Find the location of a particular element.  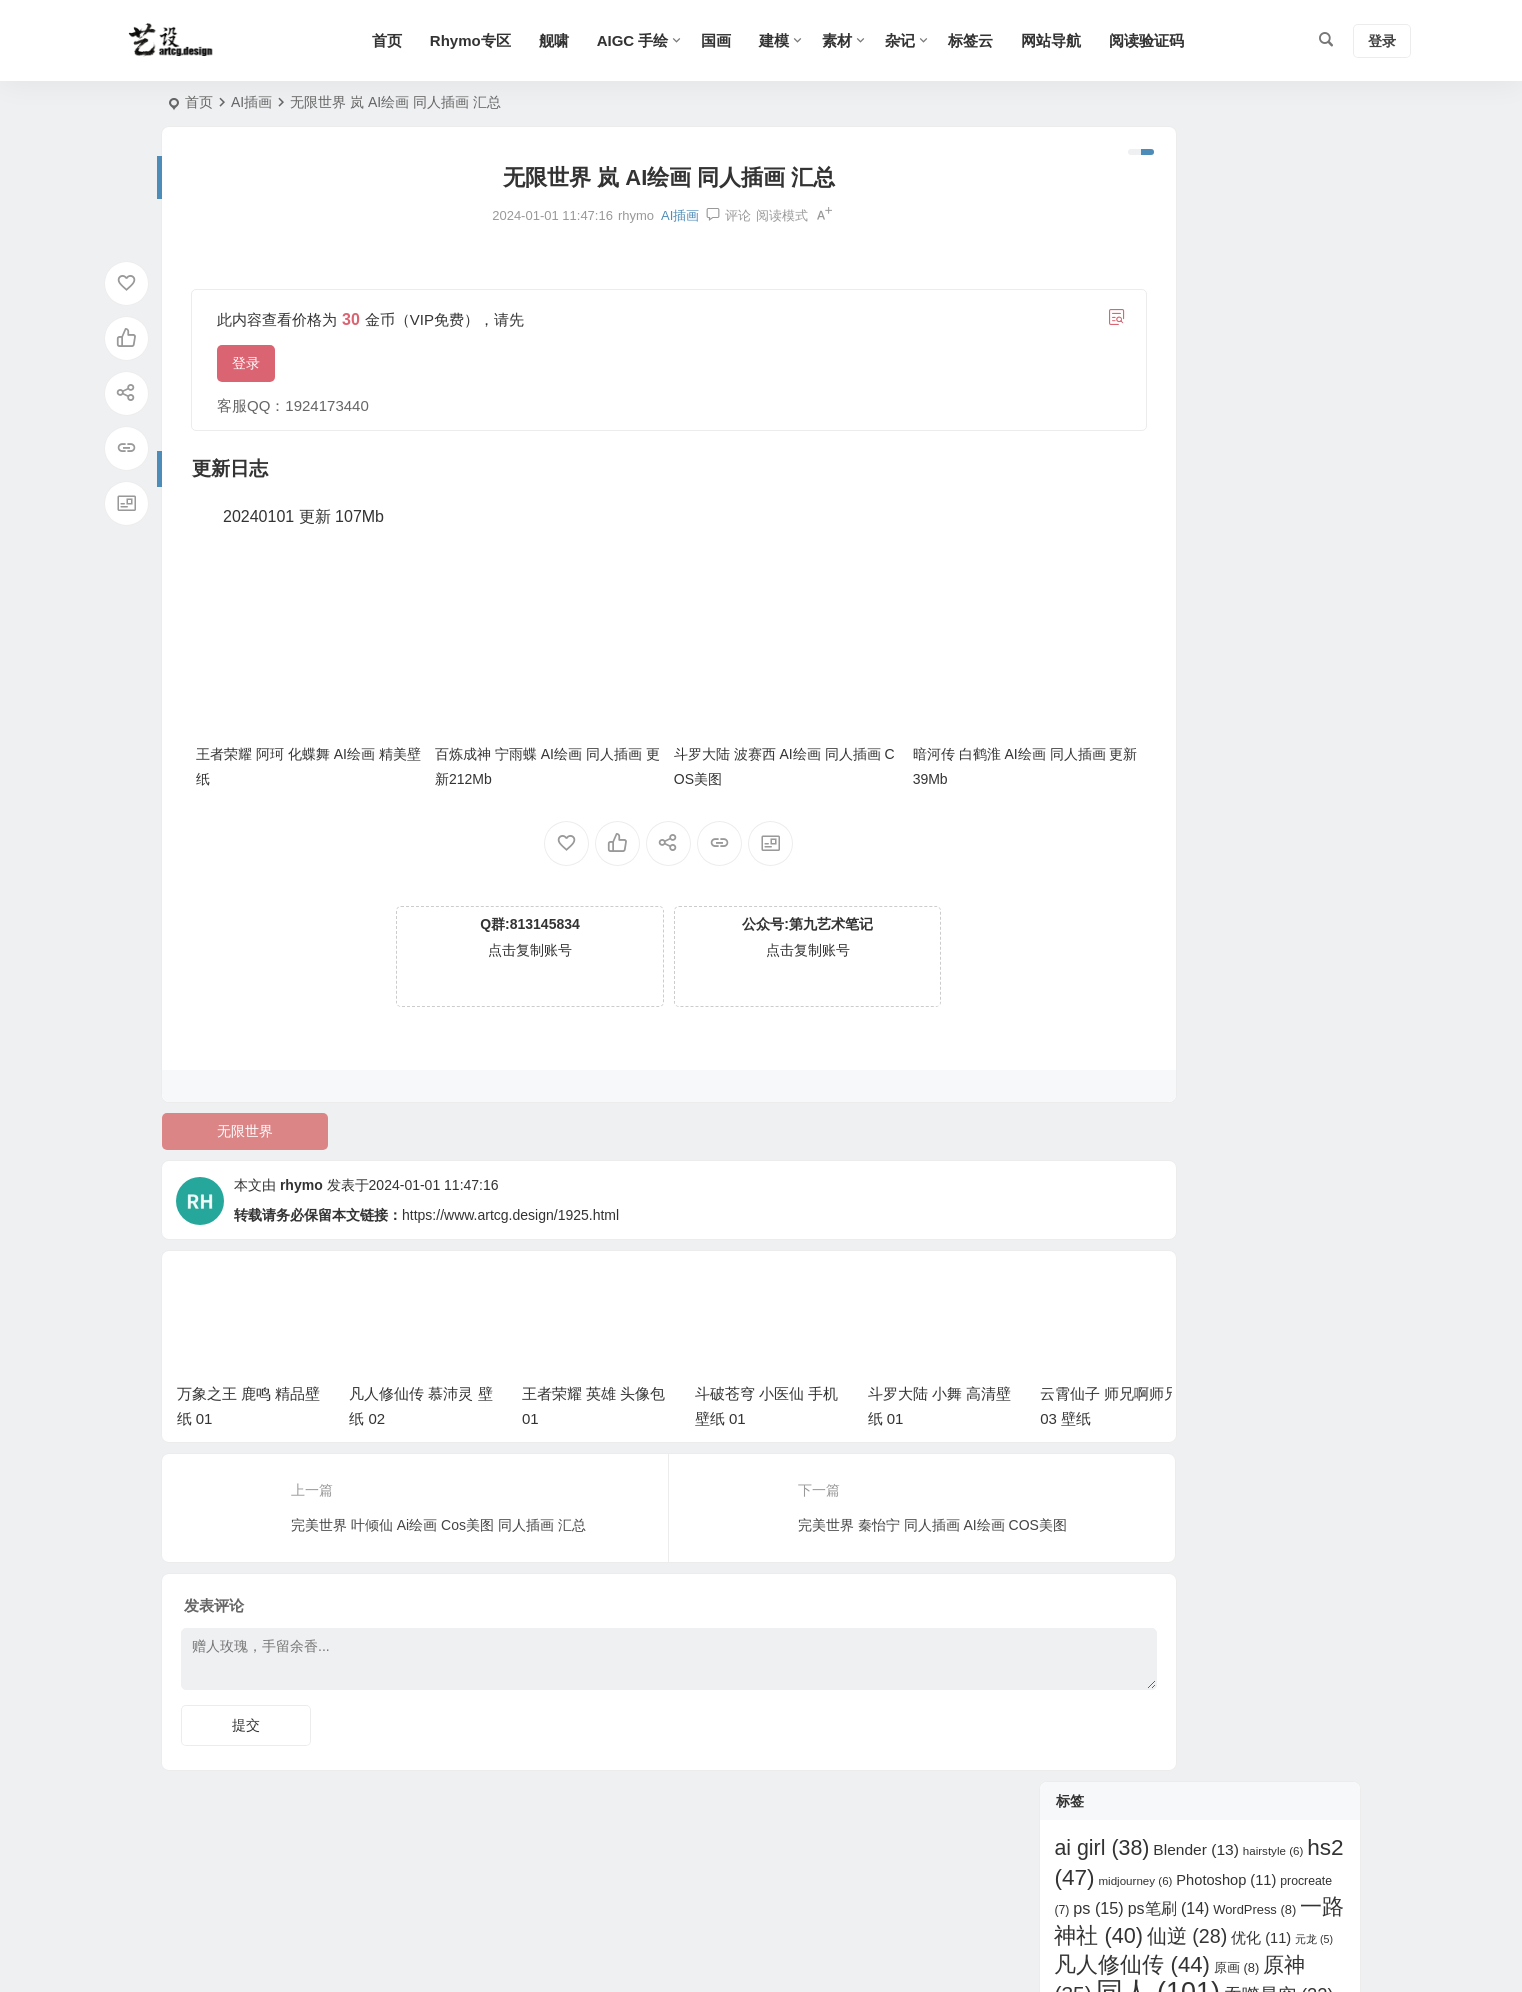

绝世唐门 [绝世唐门 (11 项)] is located at coordinates (1277, 576).